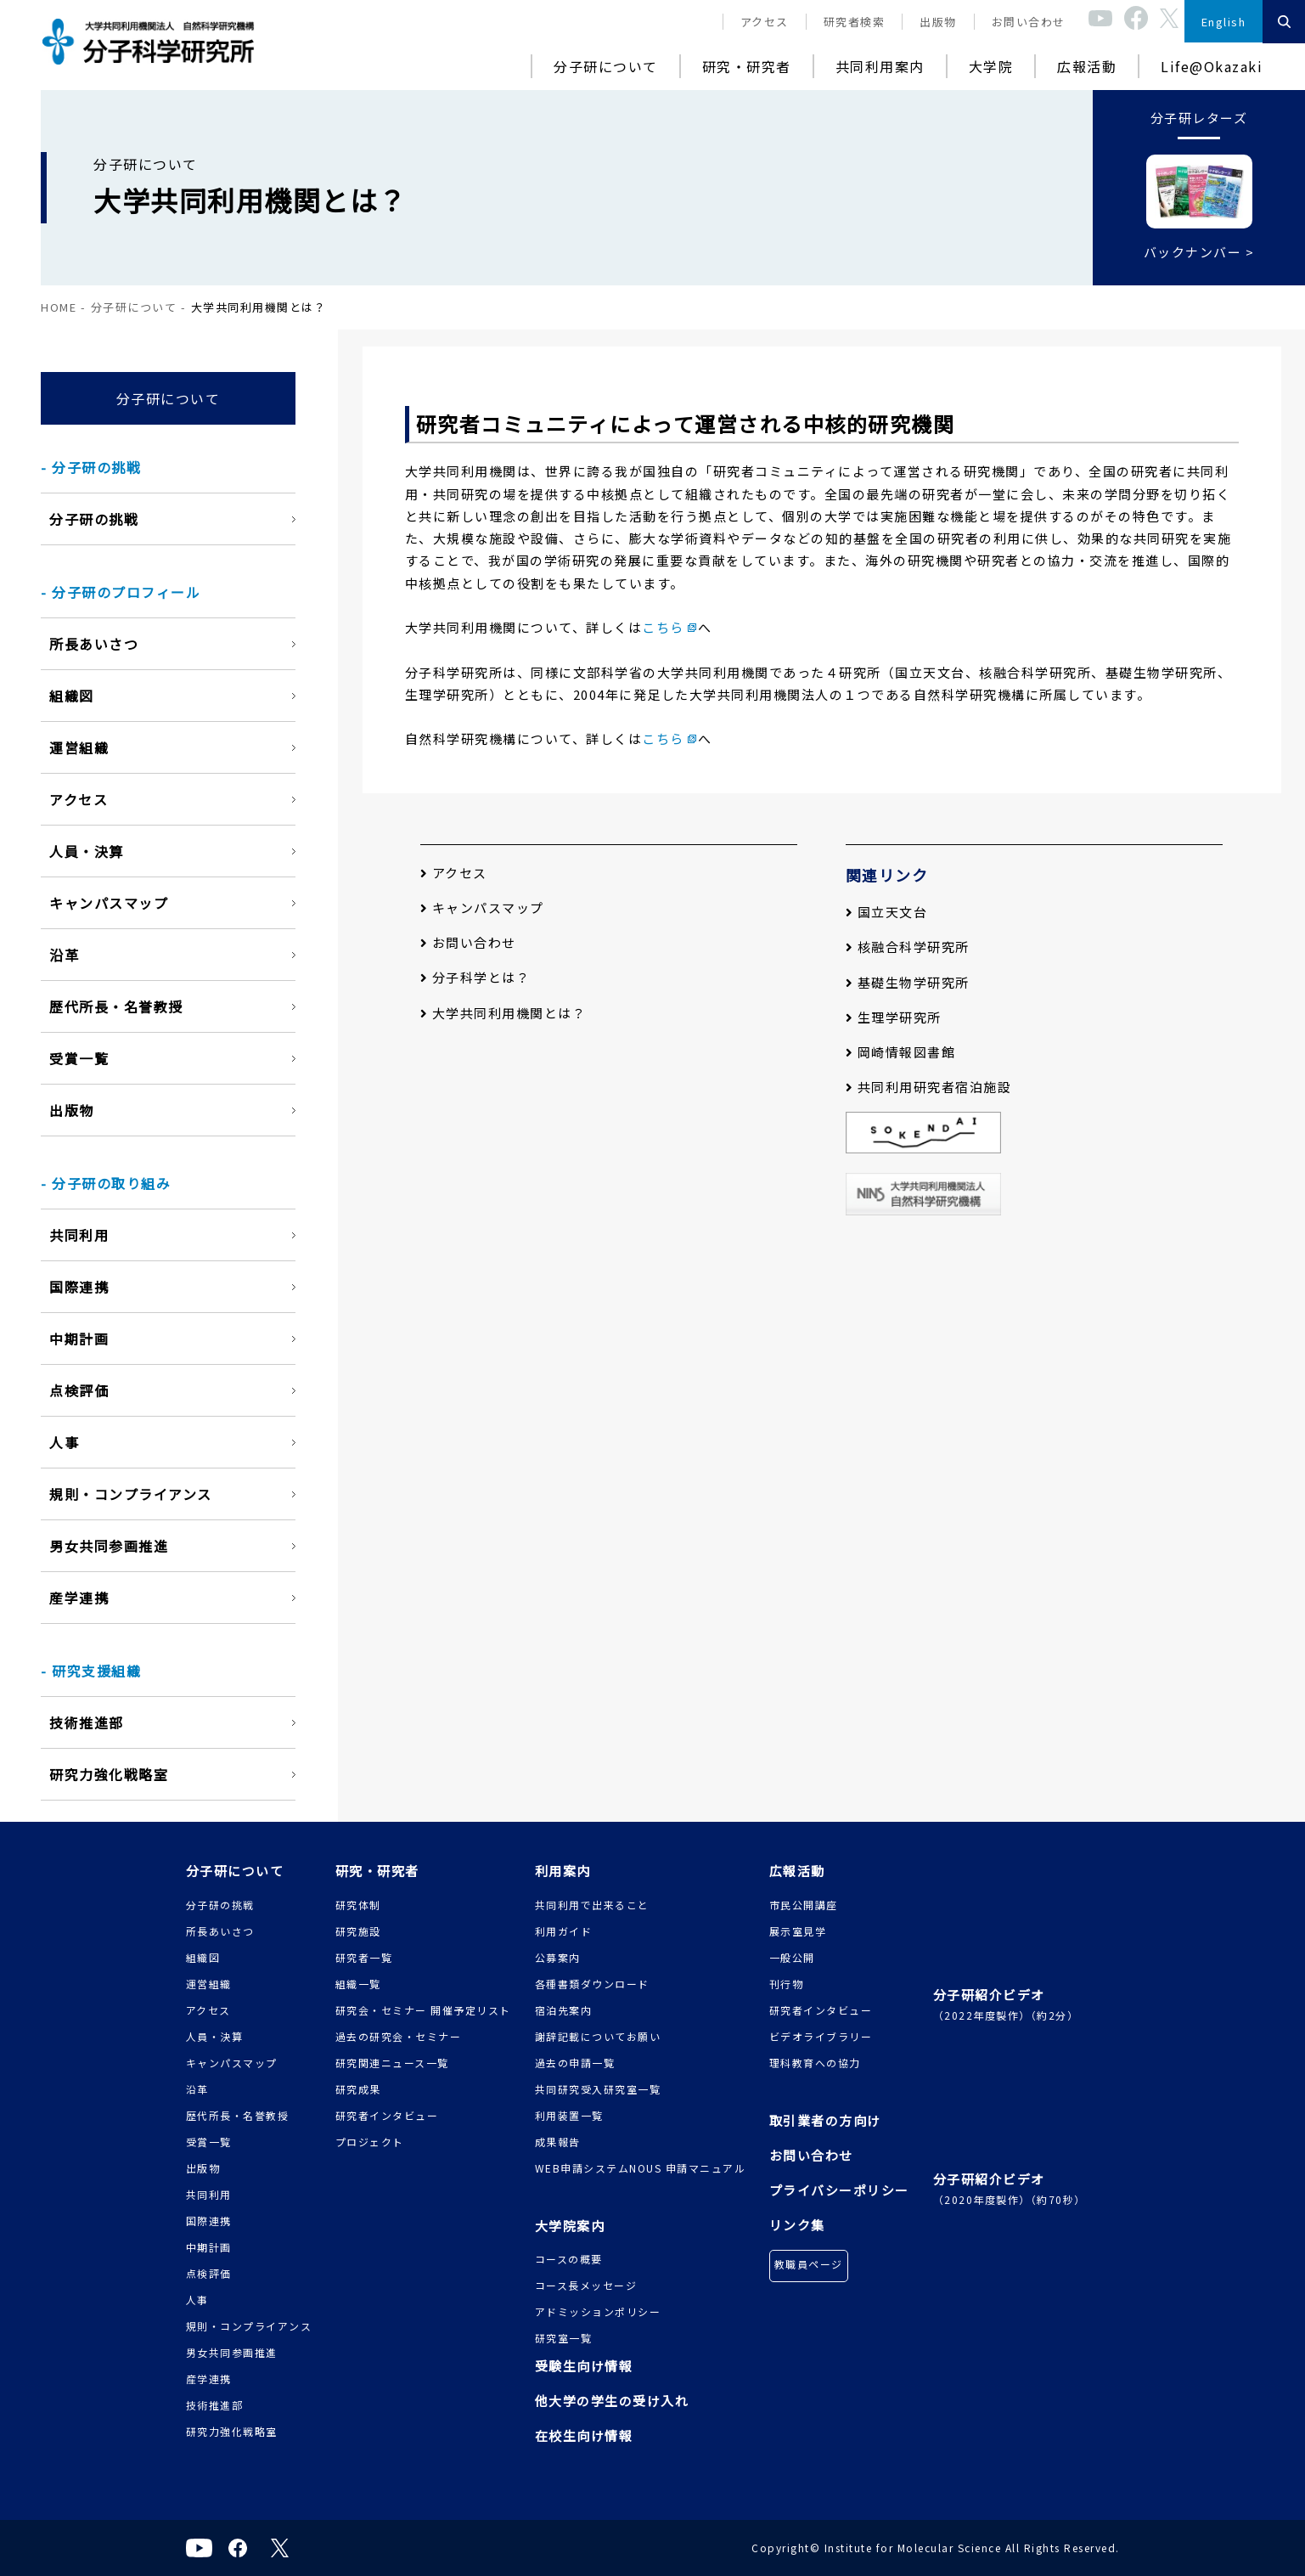 This screenshot has width=1305, height=2576. Describe the element at coordinates (79, 1058) in the screenshot. I see `受賞一覧` at that location.